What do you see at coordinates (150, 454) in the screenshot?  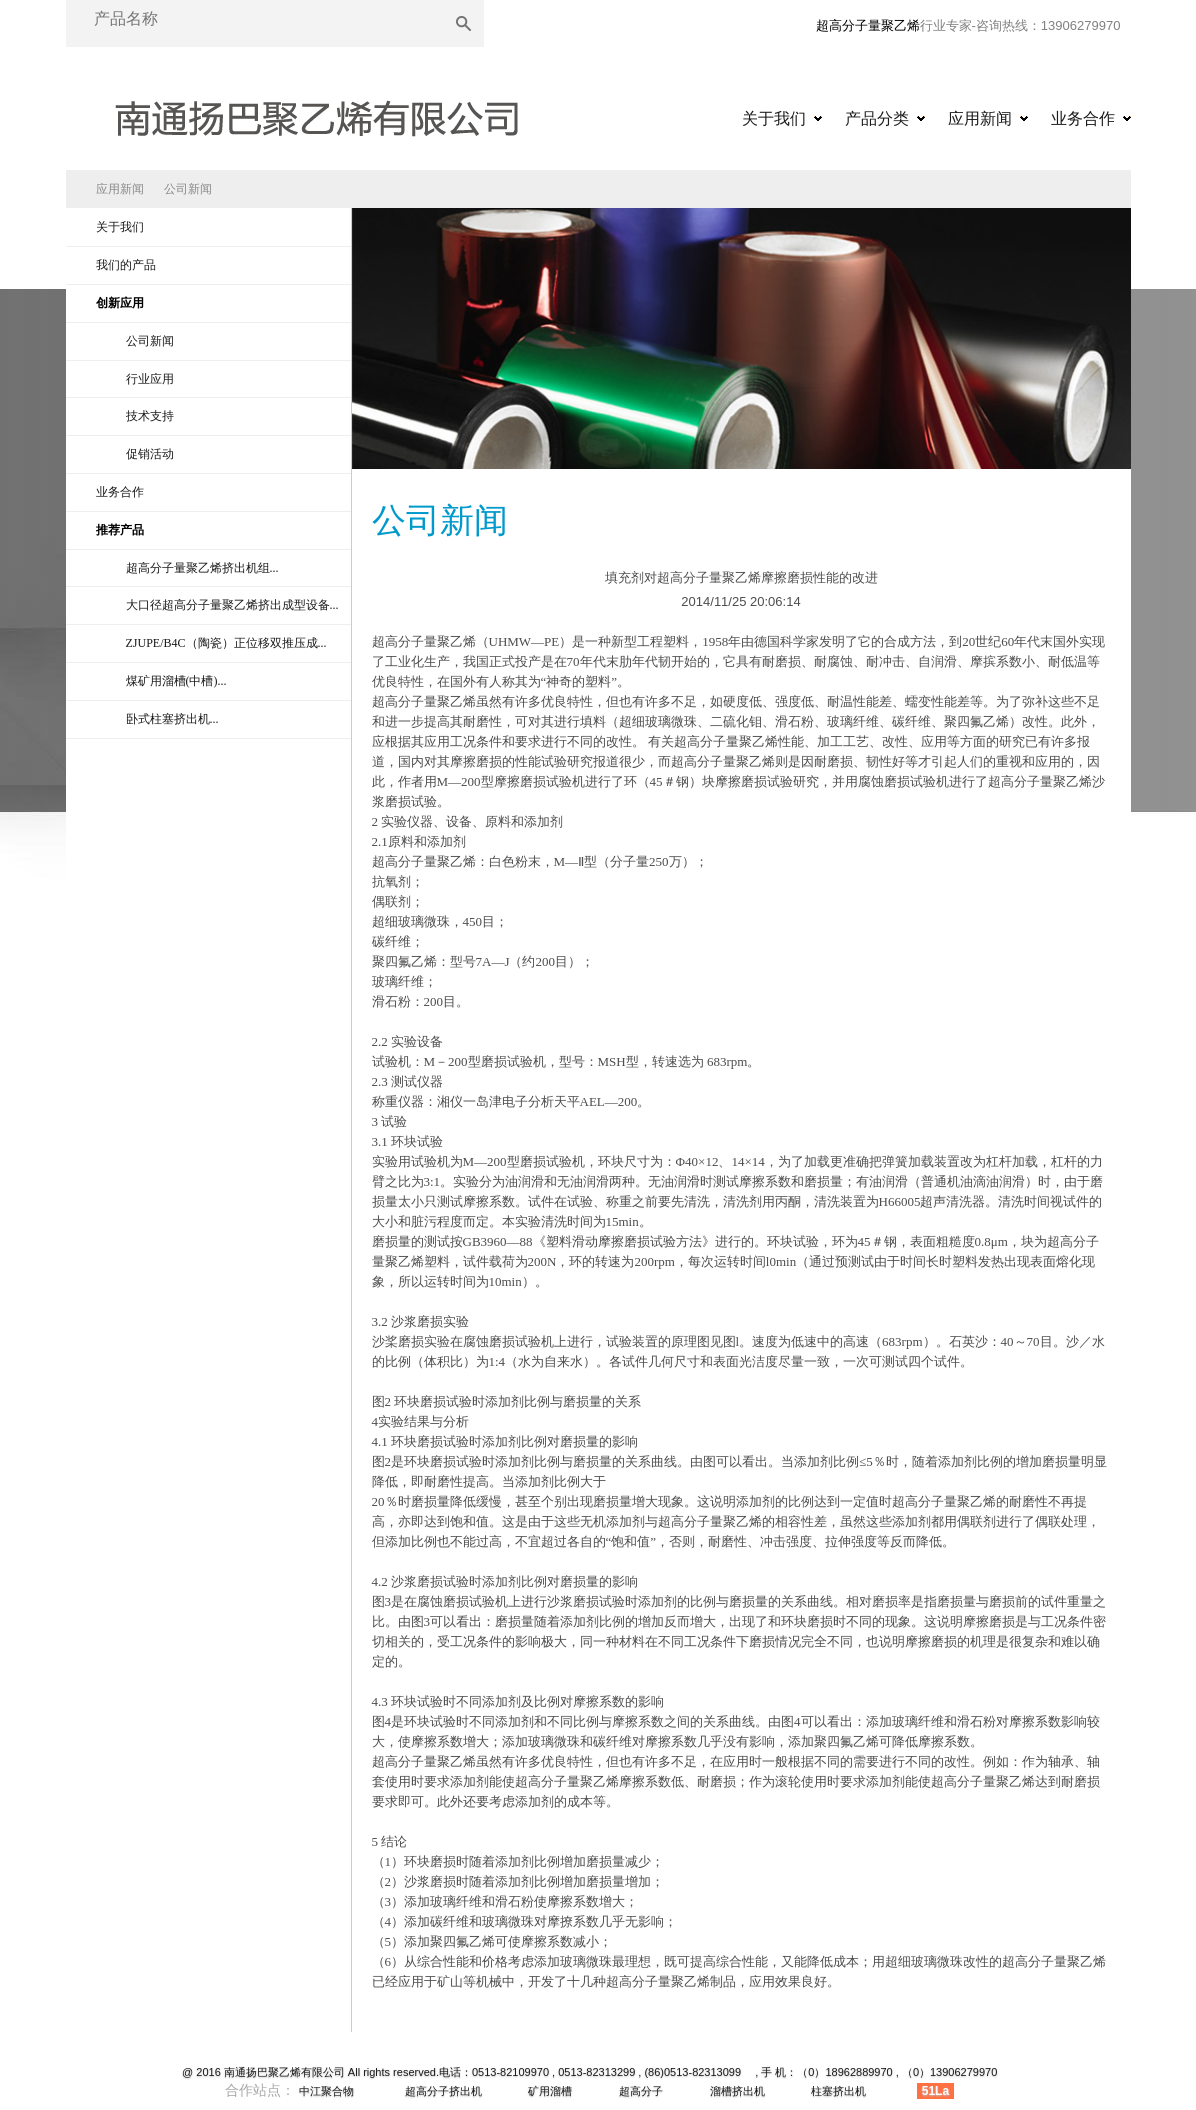 I see `促销活动` at bounding box center [150, 454].